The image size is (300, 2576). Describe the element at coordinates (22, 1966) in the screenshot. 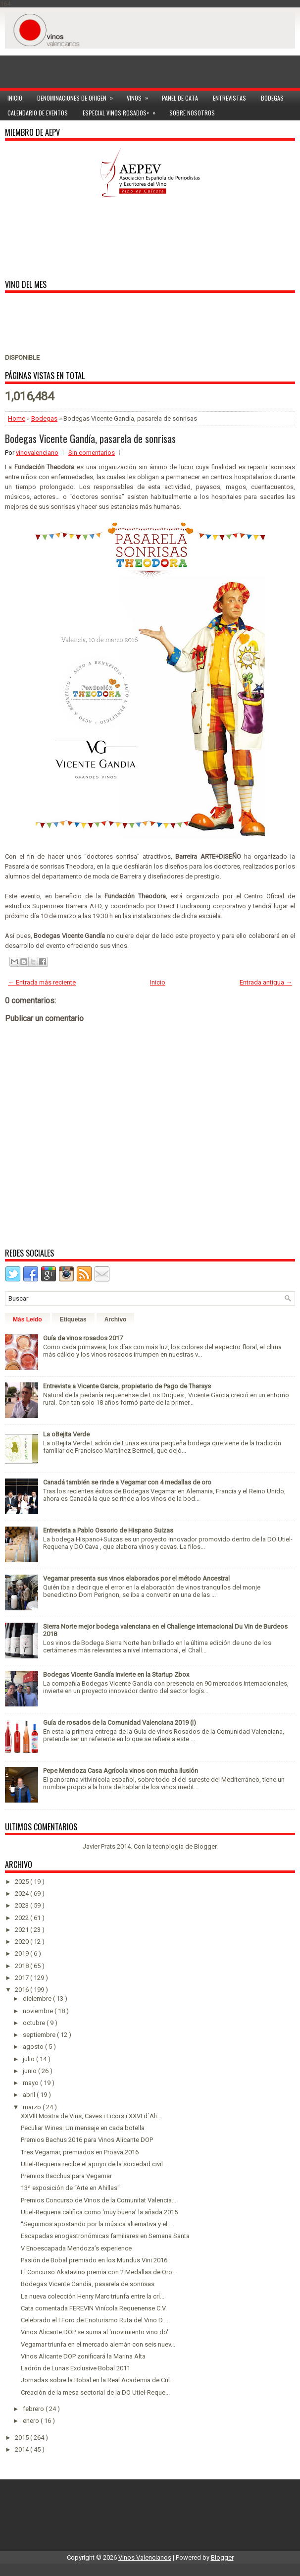

I see `2018` at that location.